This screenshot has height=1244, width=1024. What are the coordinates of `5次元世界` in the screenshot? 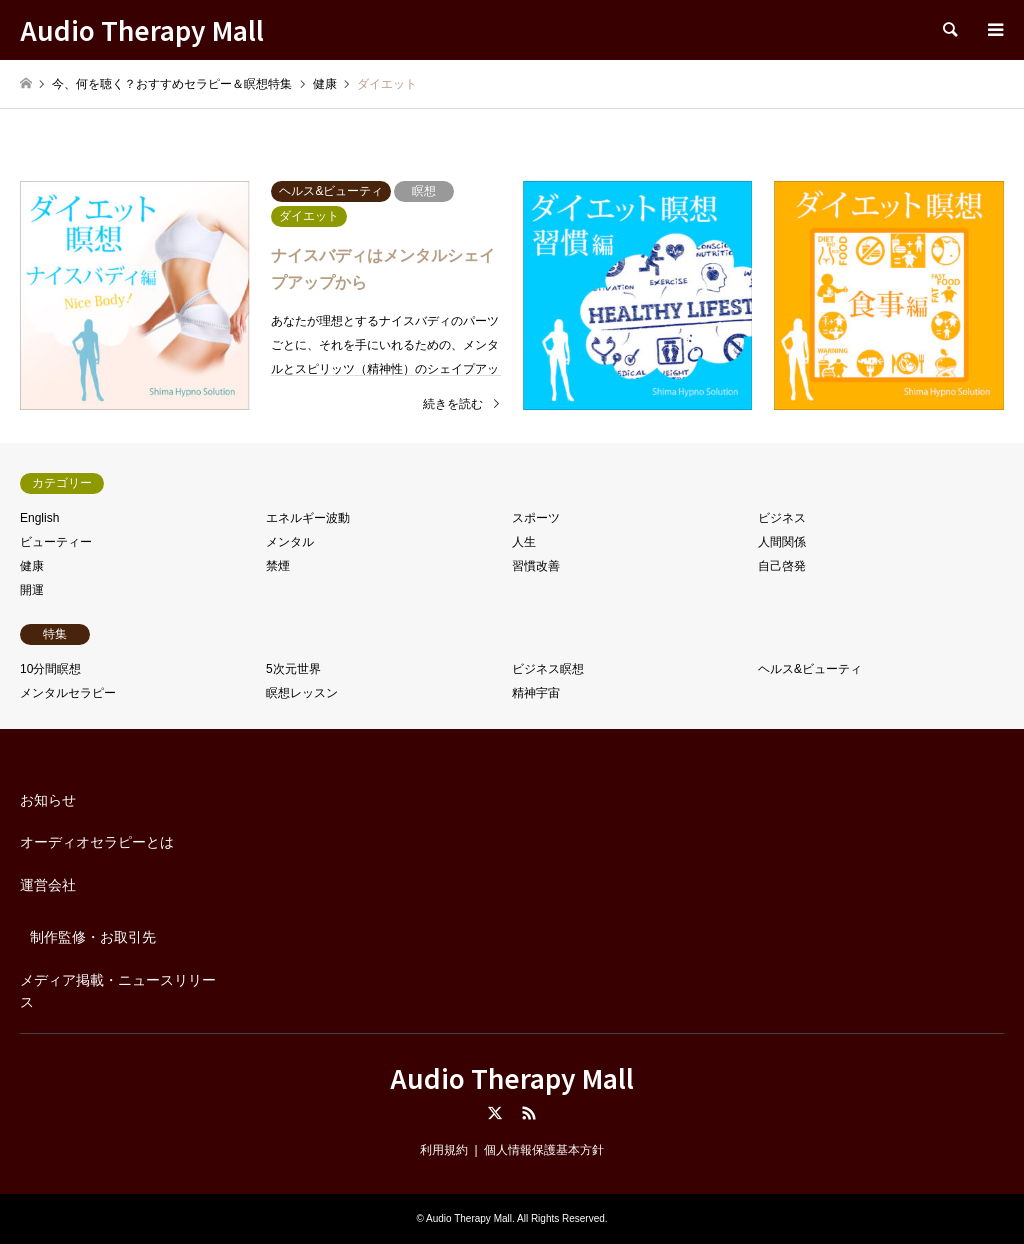 It's located at (293, 669).